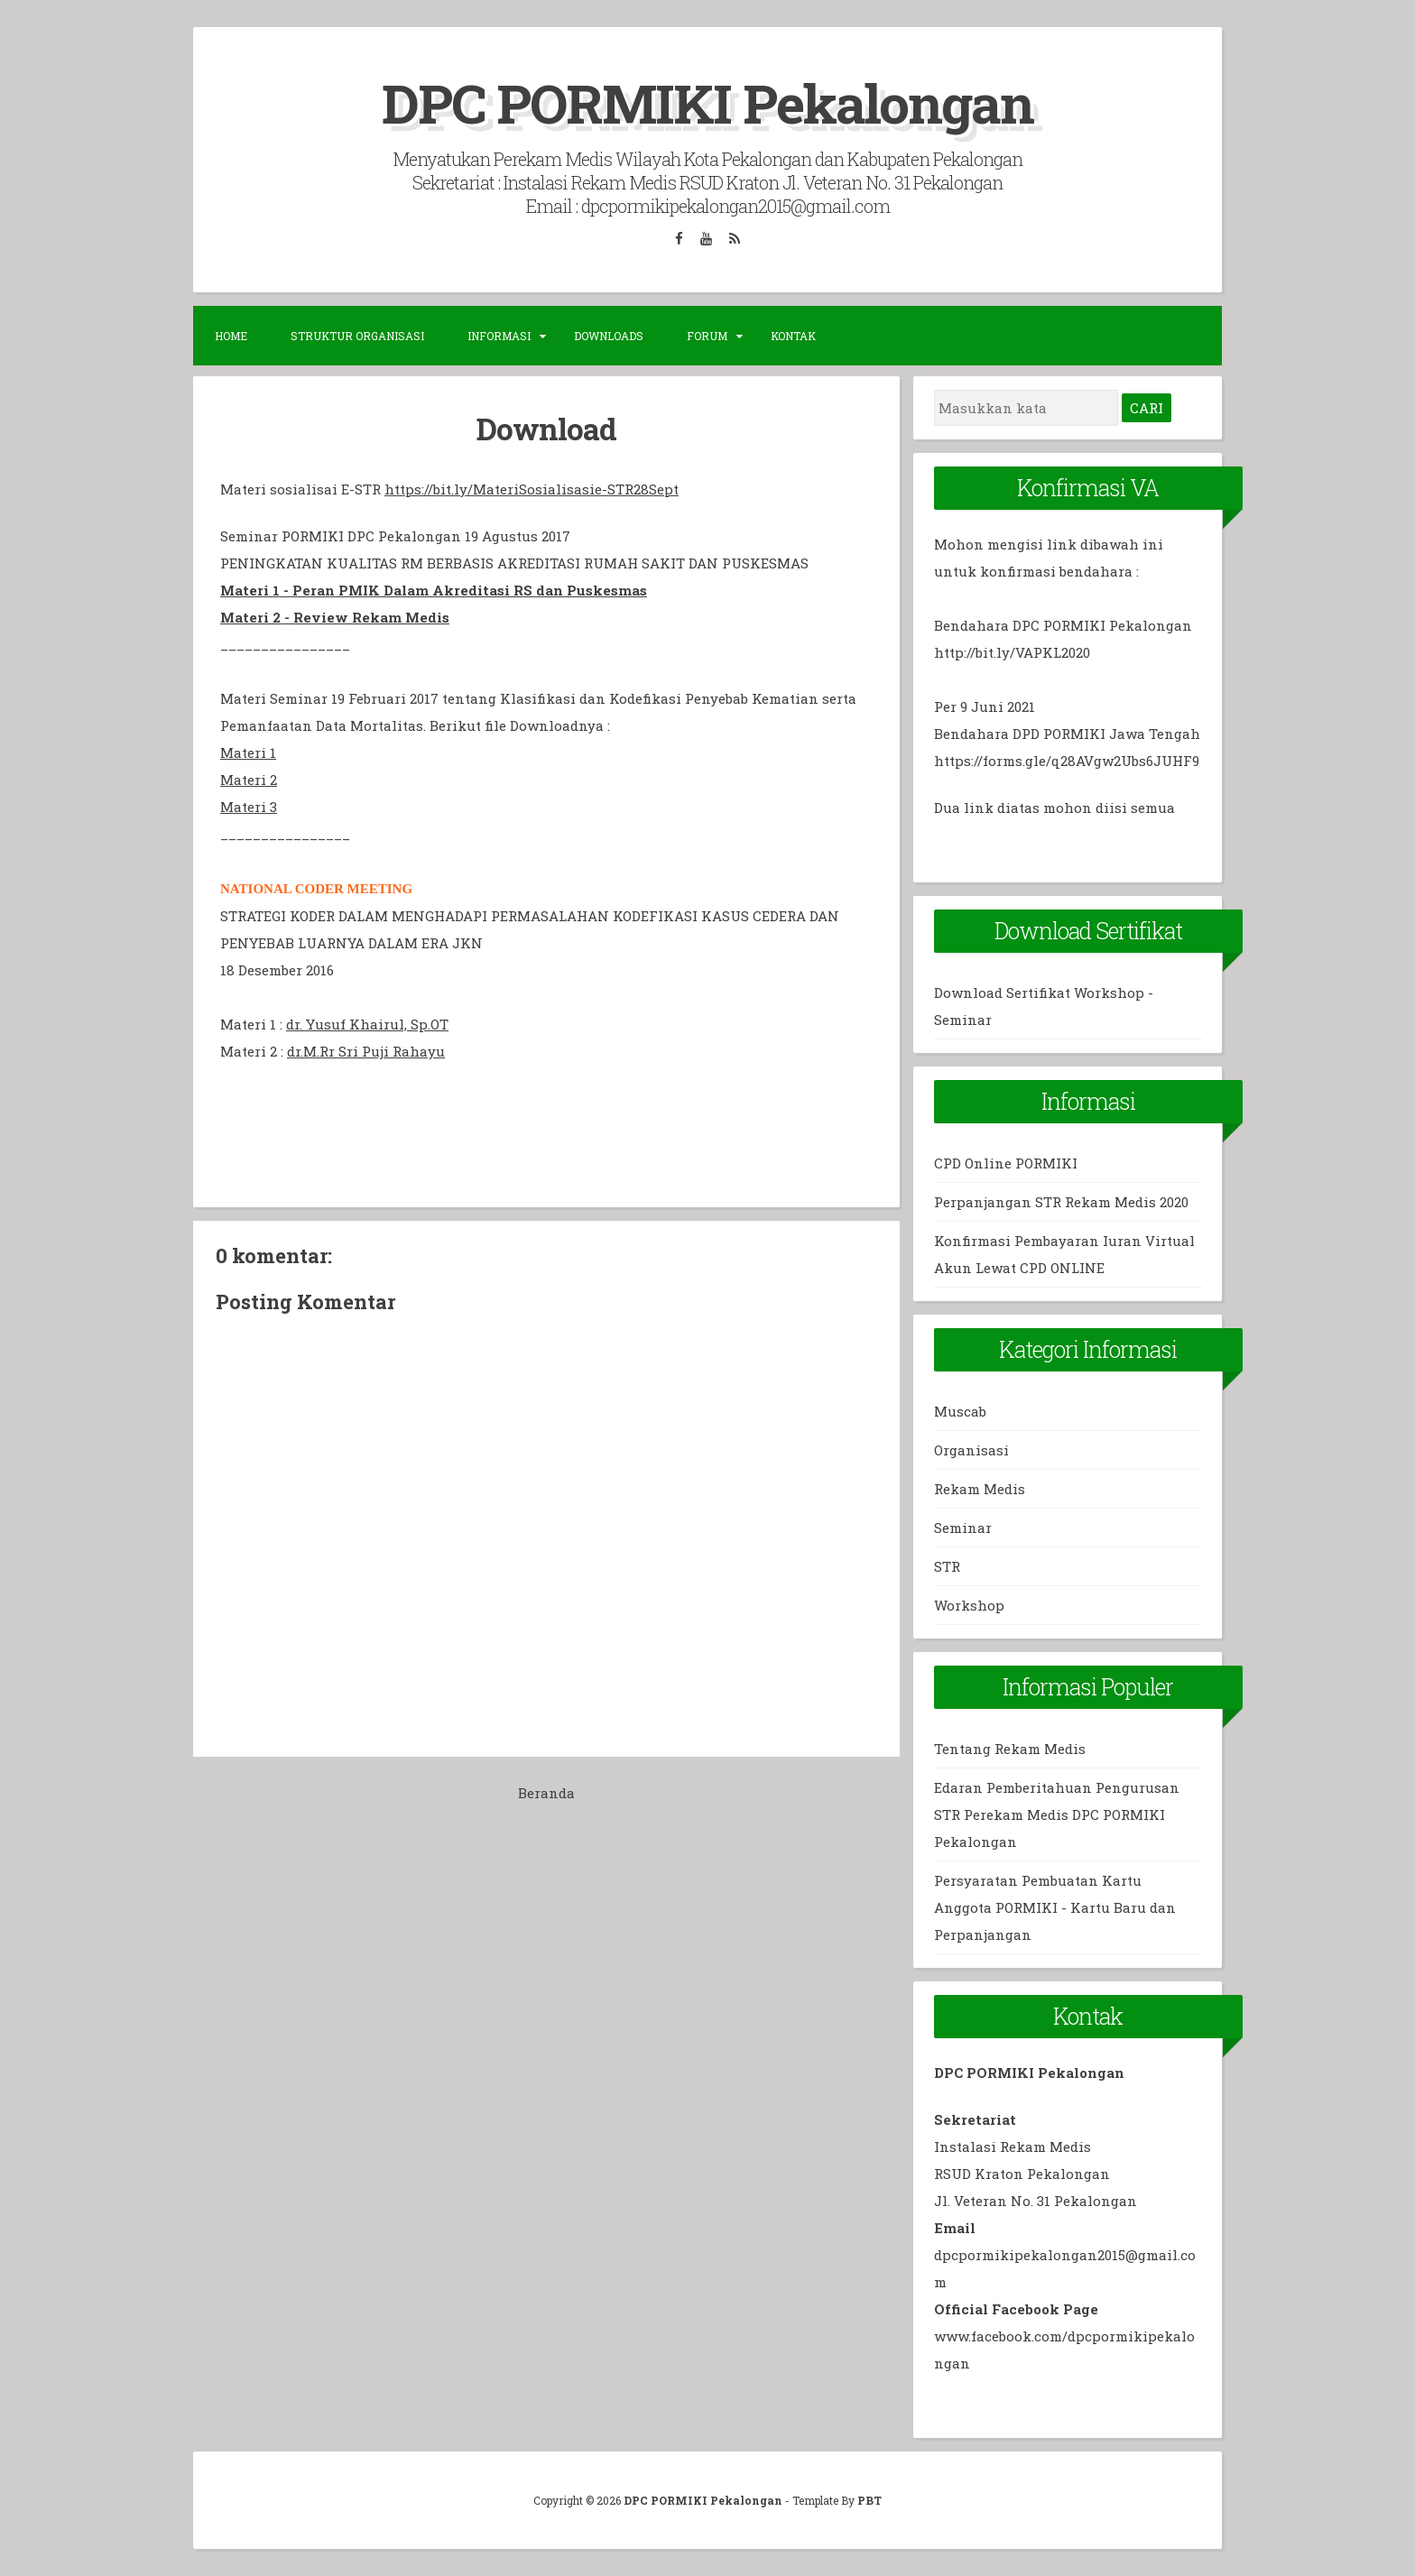 This screenshot has height=2576, width=1415. What do you see at coordinates (707, 102) in the screenshot?
I see `DPC PORMIKI Pekalongan` at bounding box center [707, 102].